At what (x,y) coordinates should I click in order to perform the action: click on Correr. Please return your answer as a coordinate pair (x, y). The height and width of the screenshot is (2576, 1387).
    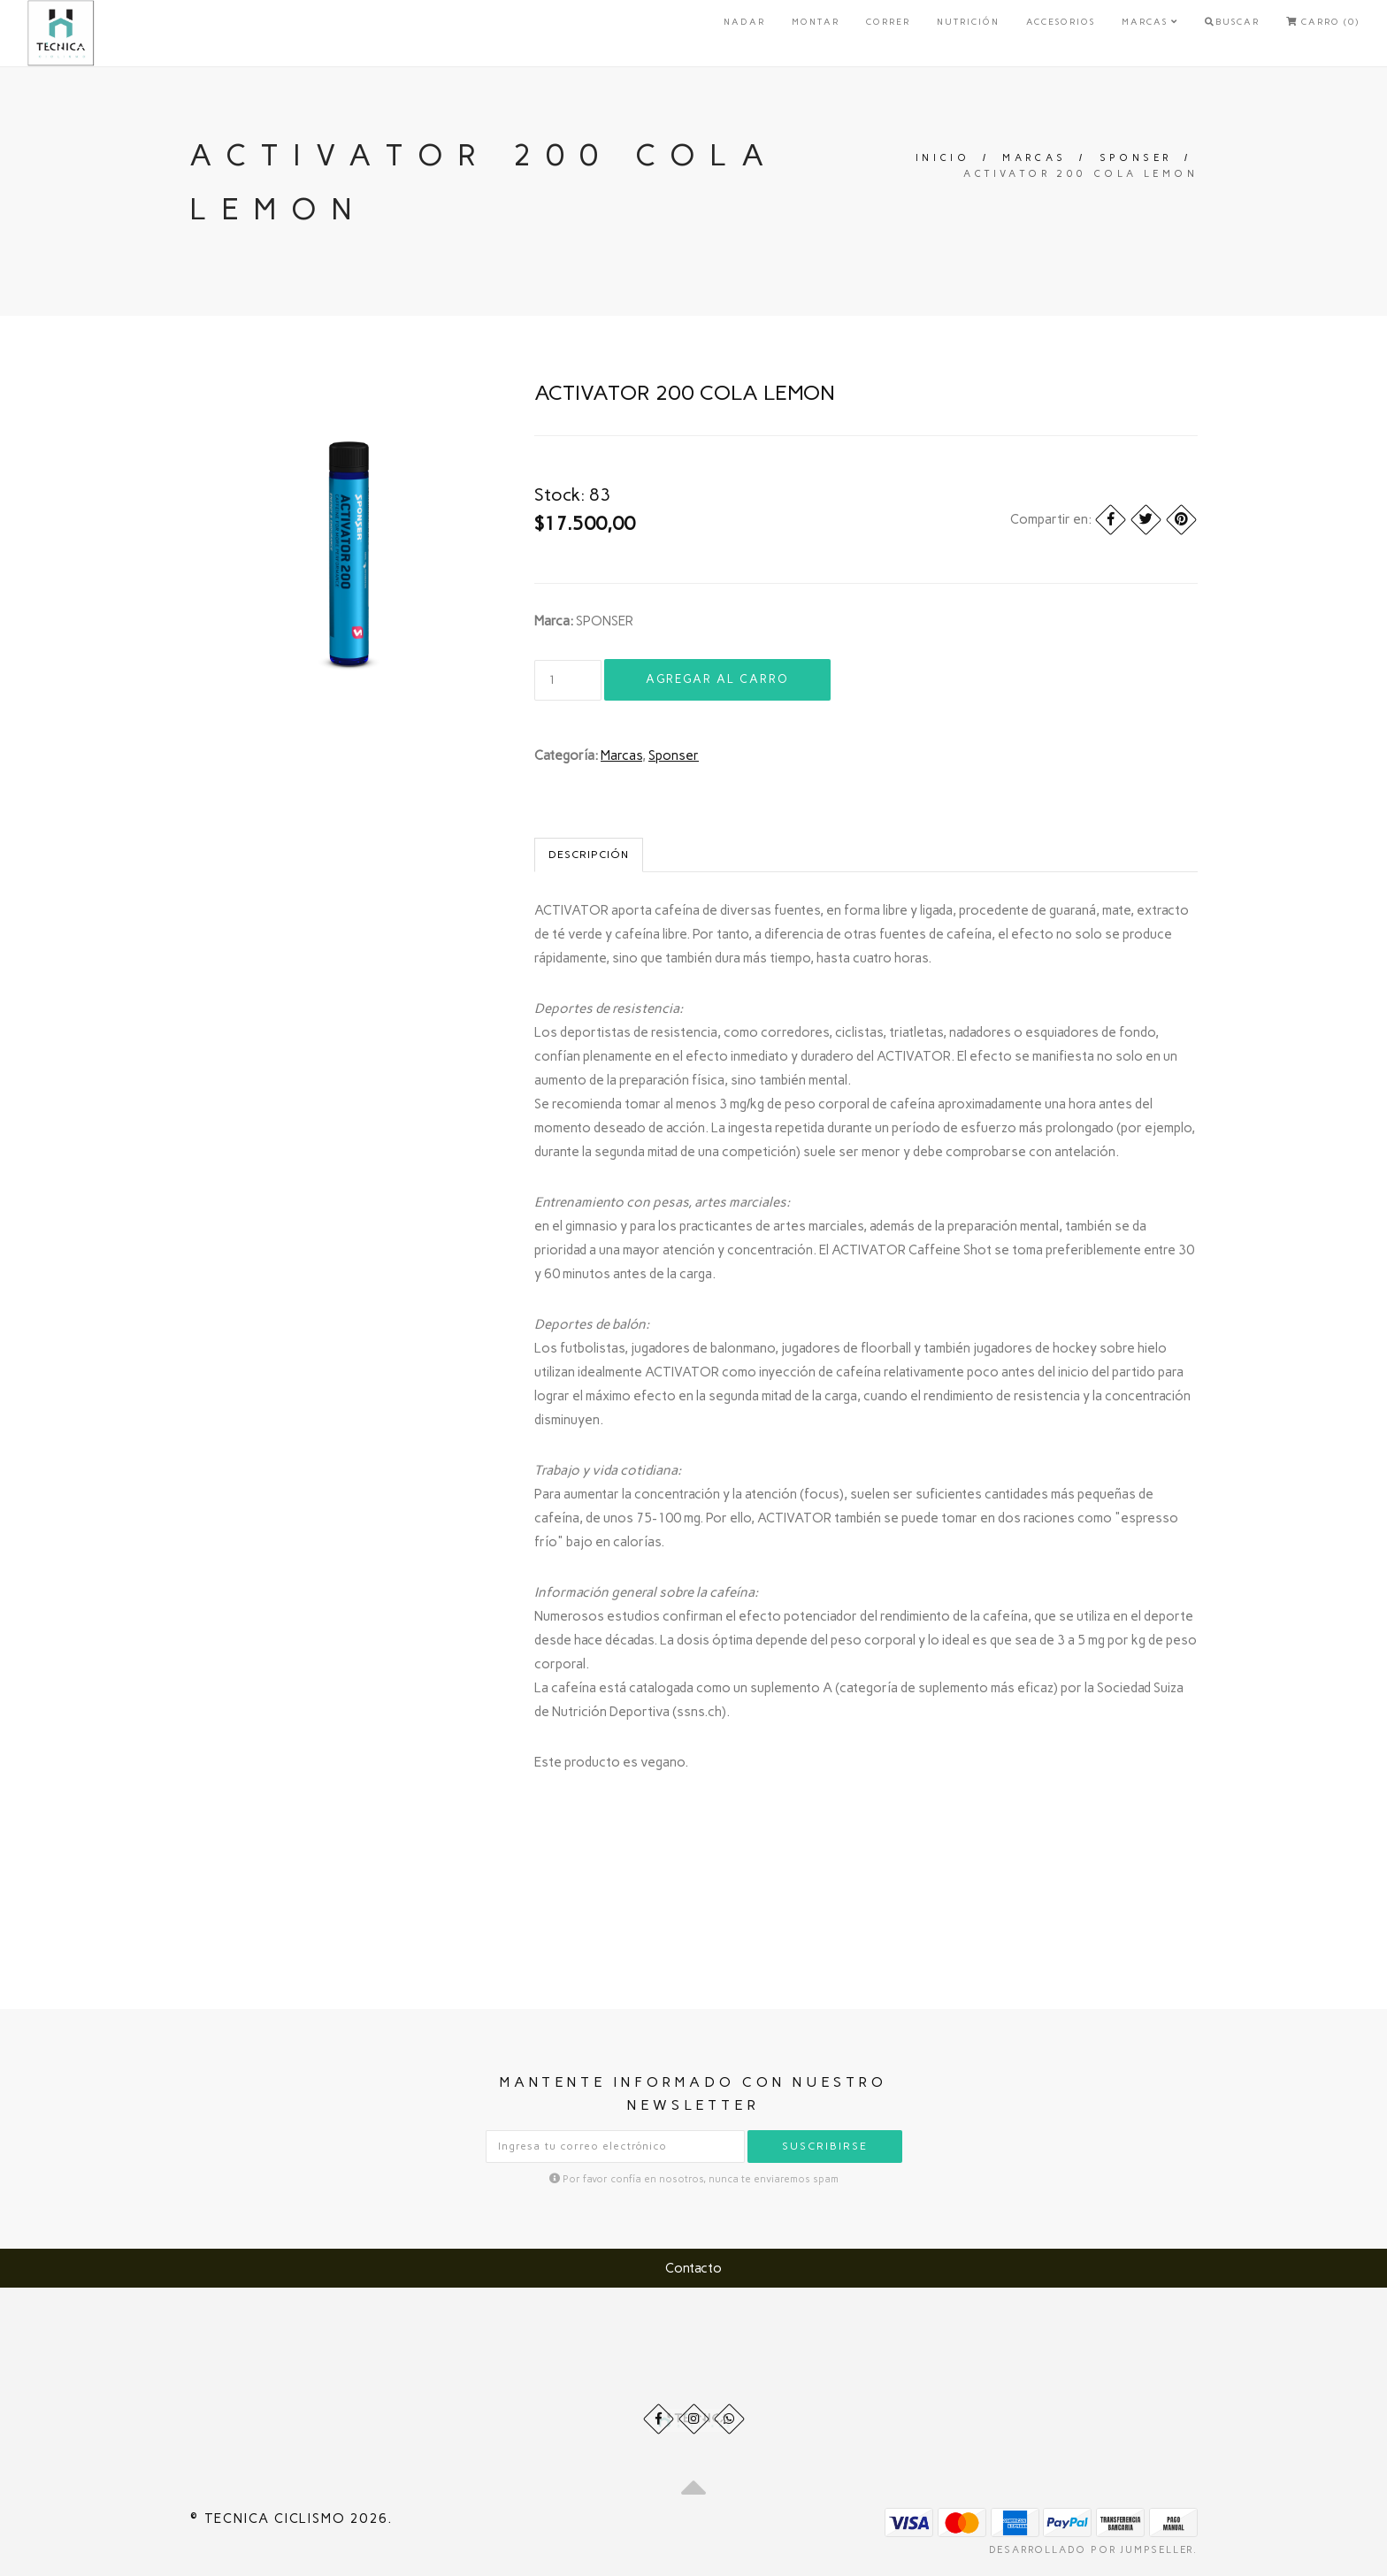
    Looking at the image, I should click on (888, 21).